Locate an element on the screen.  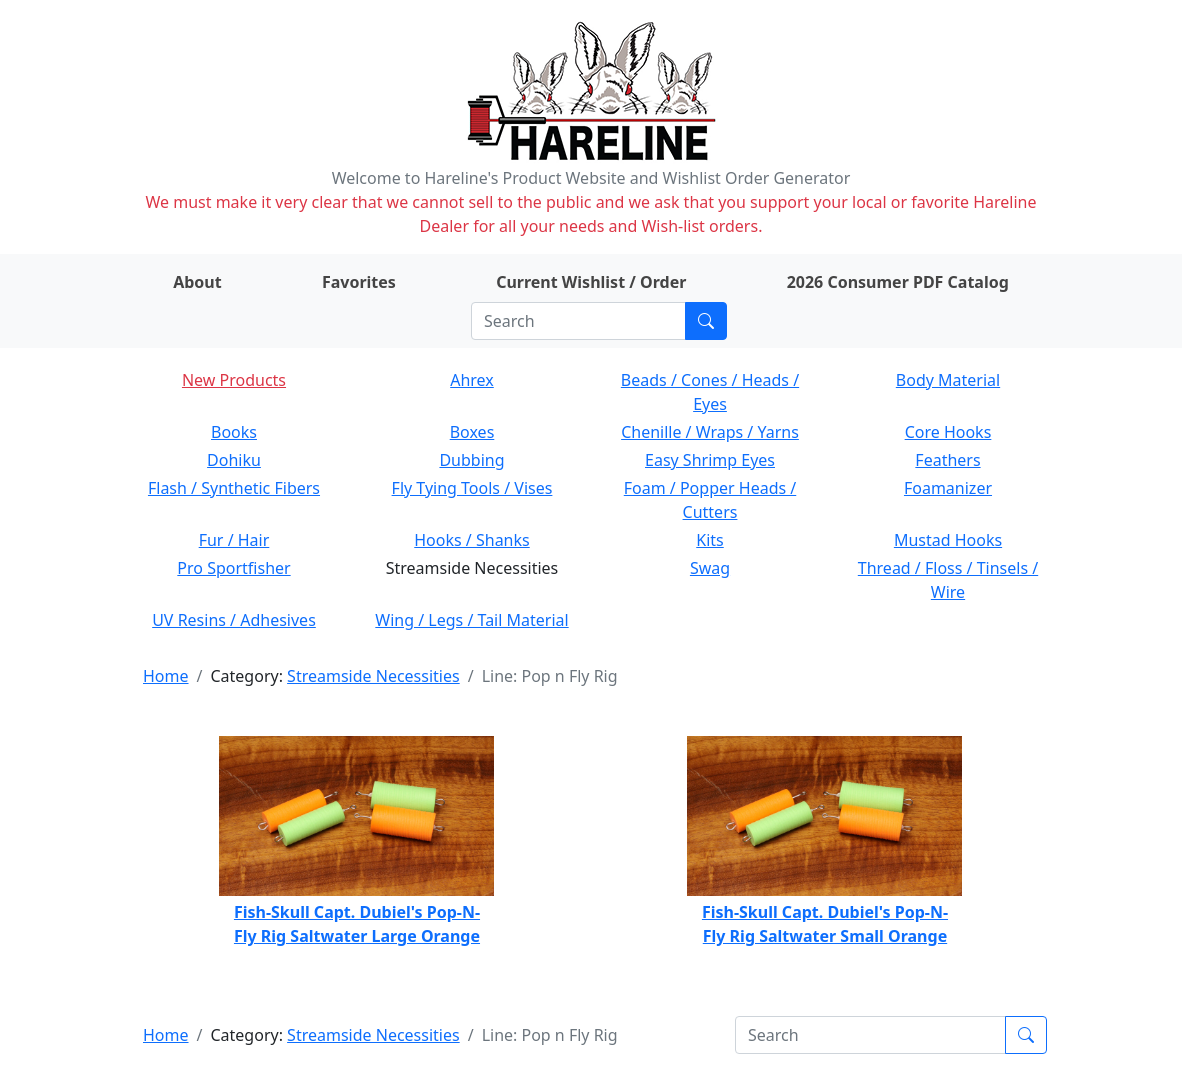
Body Material is located at coordinates (948, 380).